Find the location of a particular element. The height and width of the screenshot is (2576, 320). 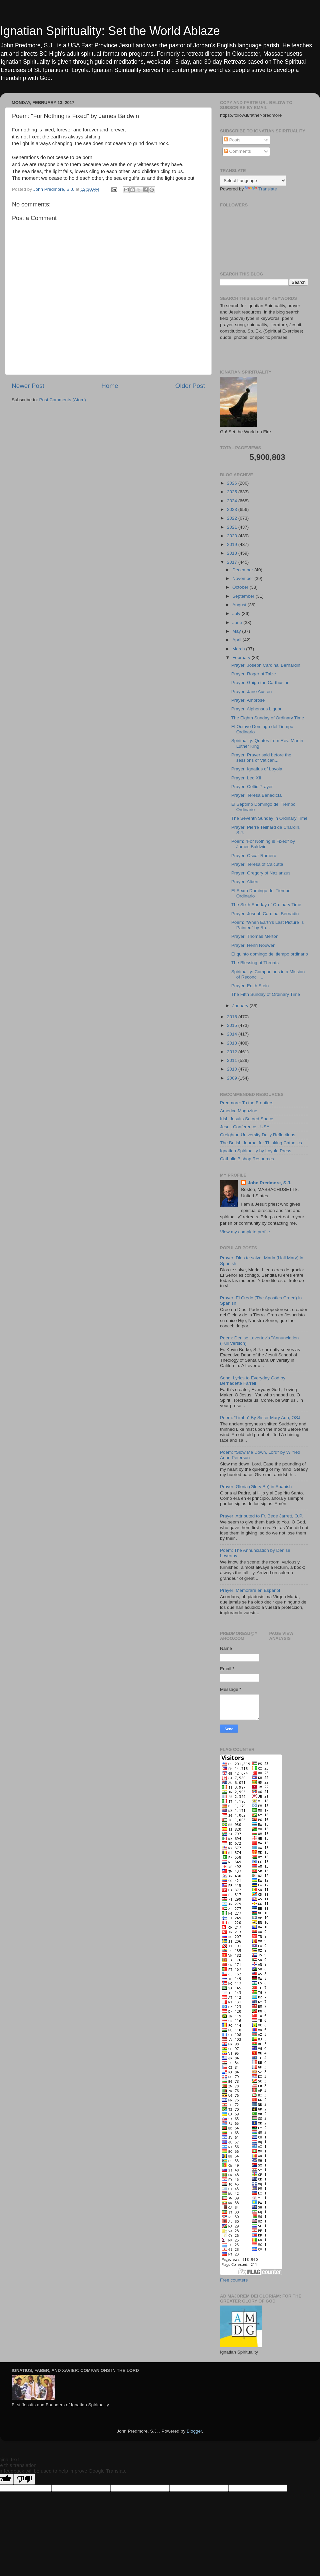

2024 is located at coordinates (232, 500).